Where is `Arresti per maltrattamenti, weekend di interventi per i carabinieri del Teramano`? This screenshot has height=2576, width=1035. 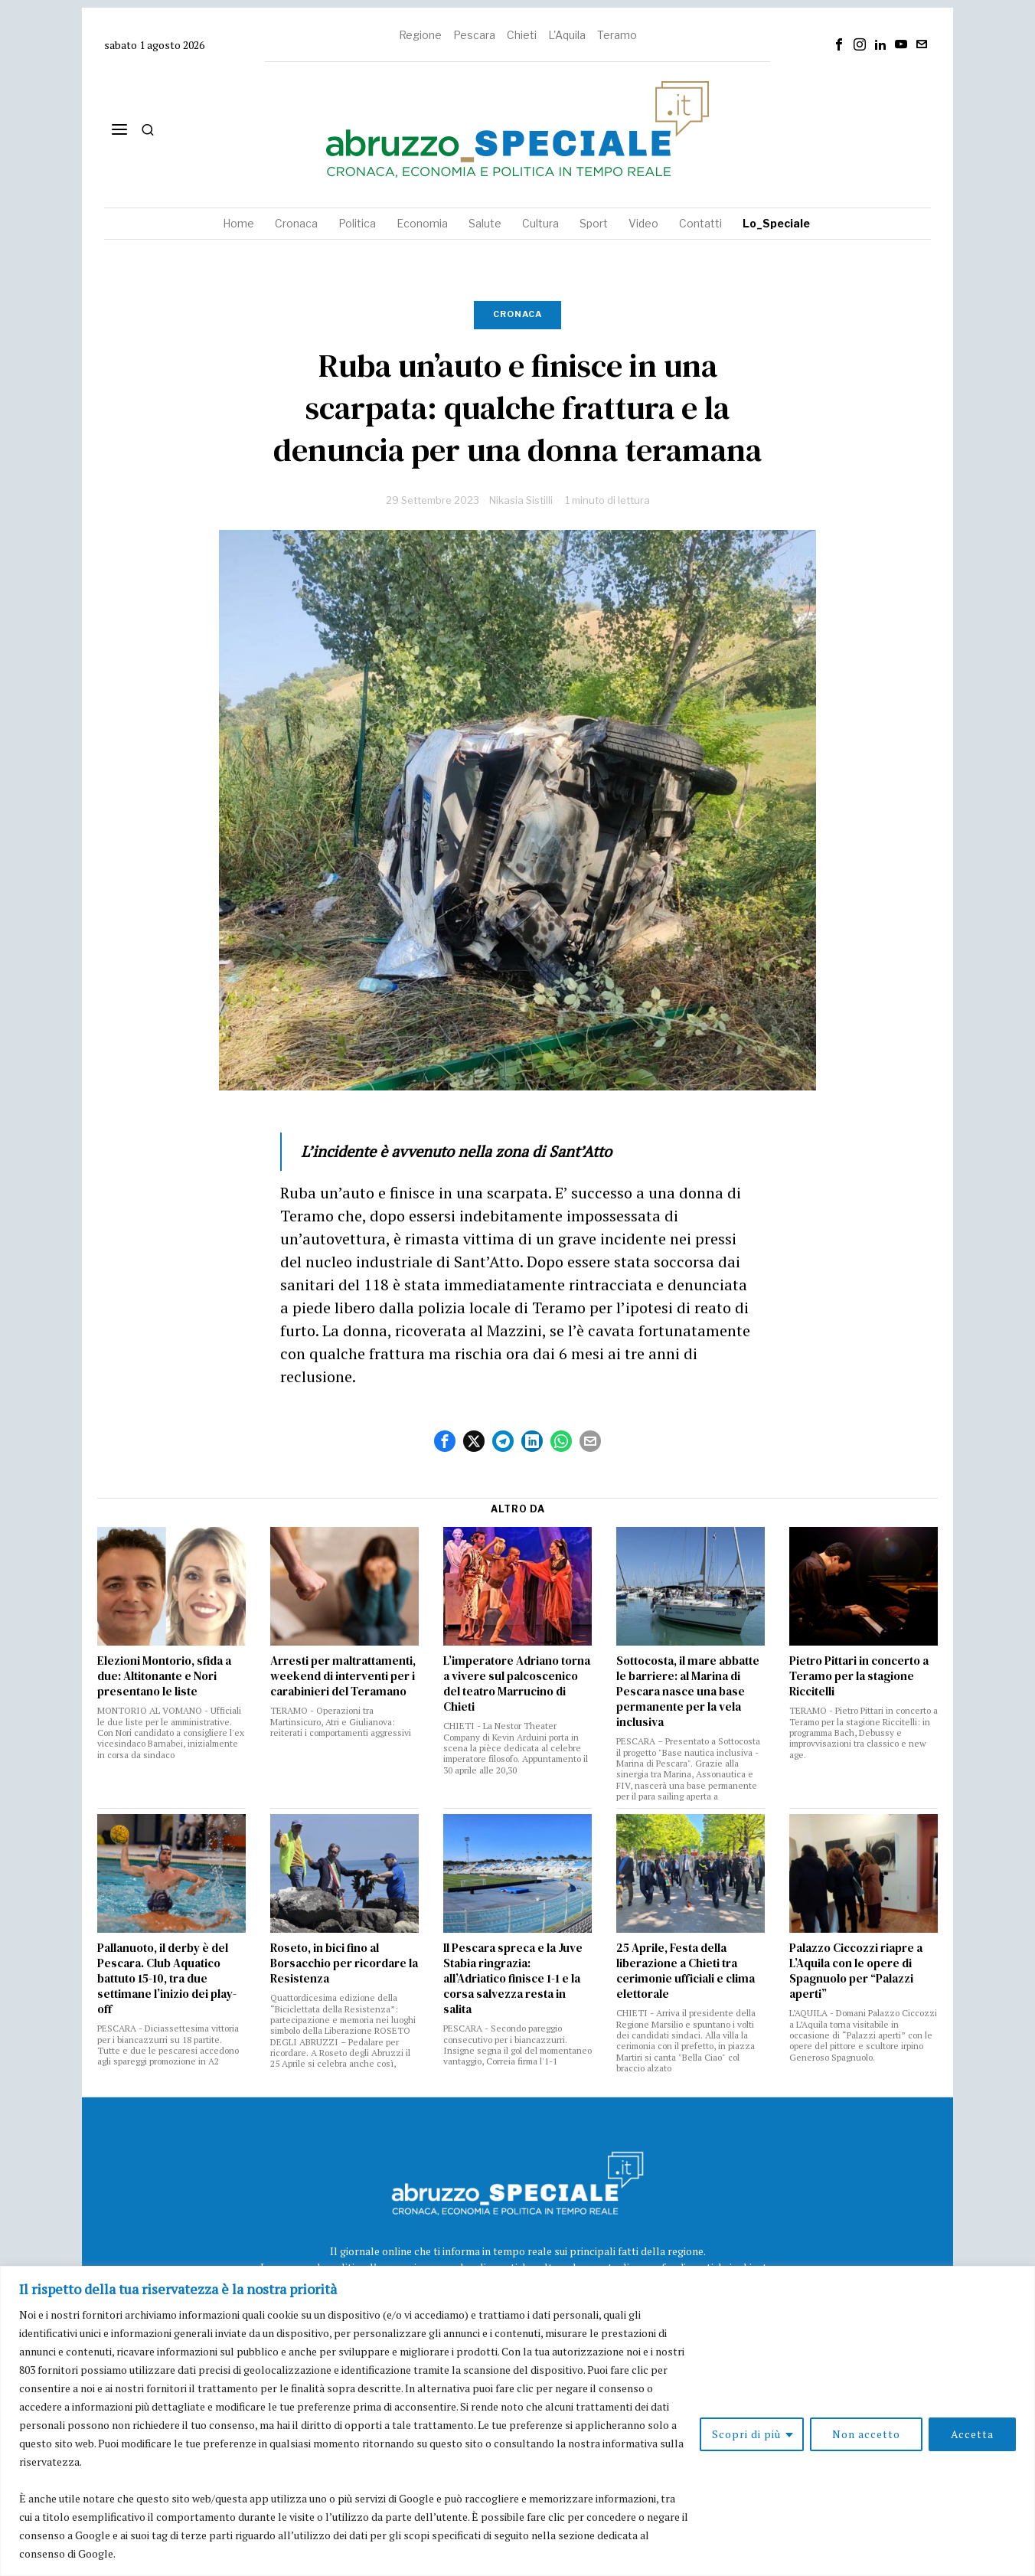
Arresti per maltrattamenti, weekend di interventi per i carabinieri del Teramano is located at coordinates (343, 1676).